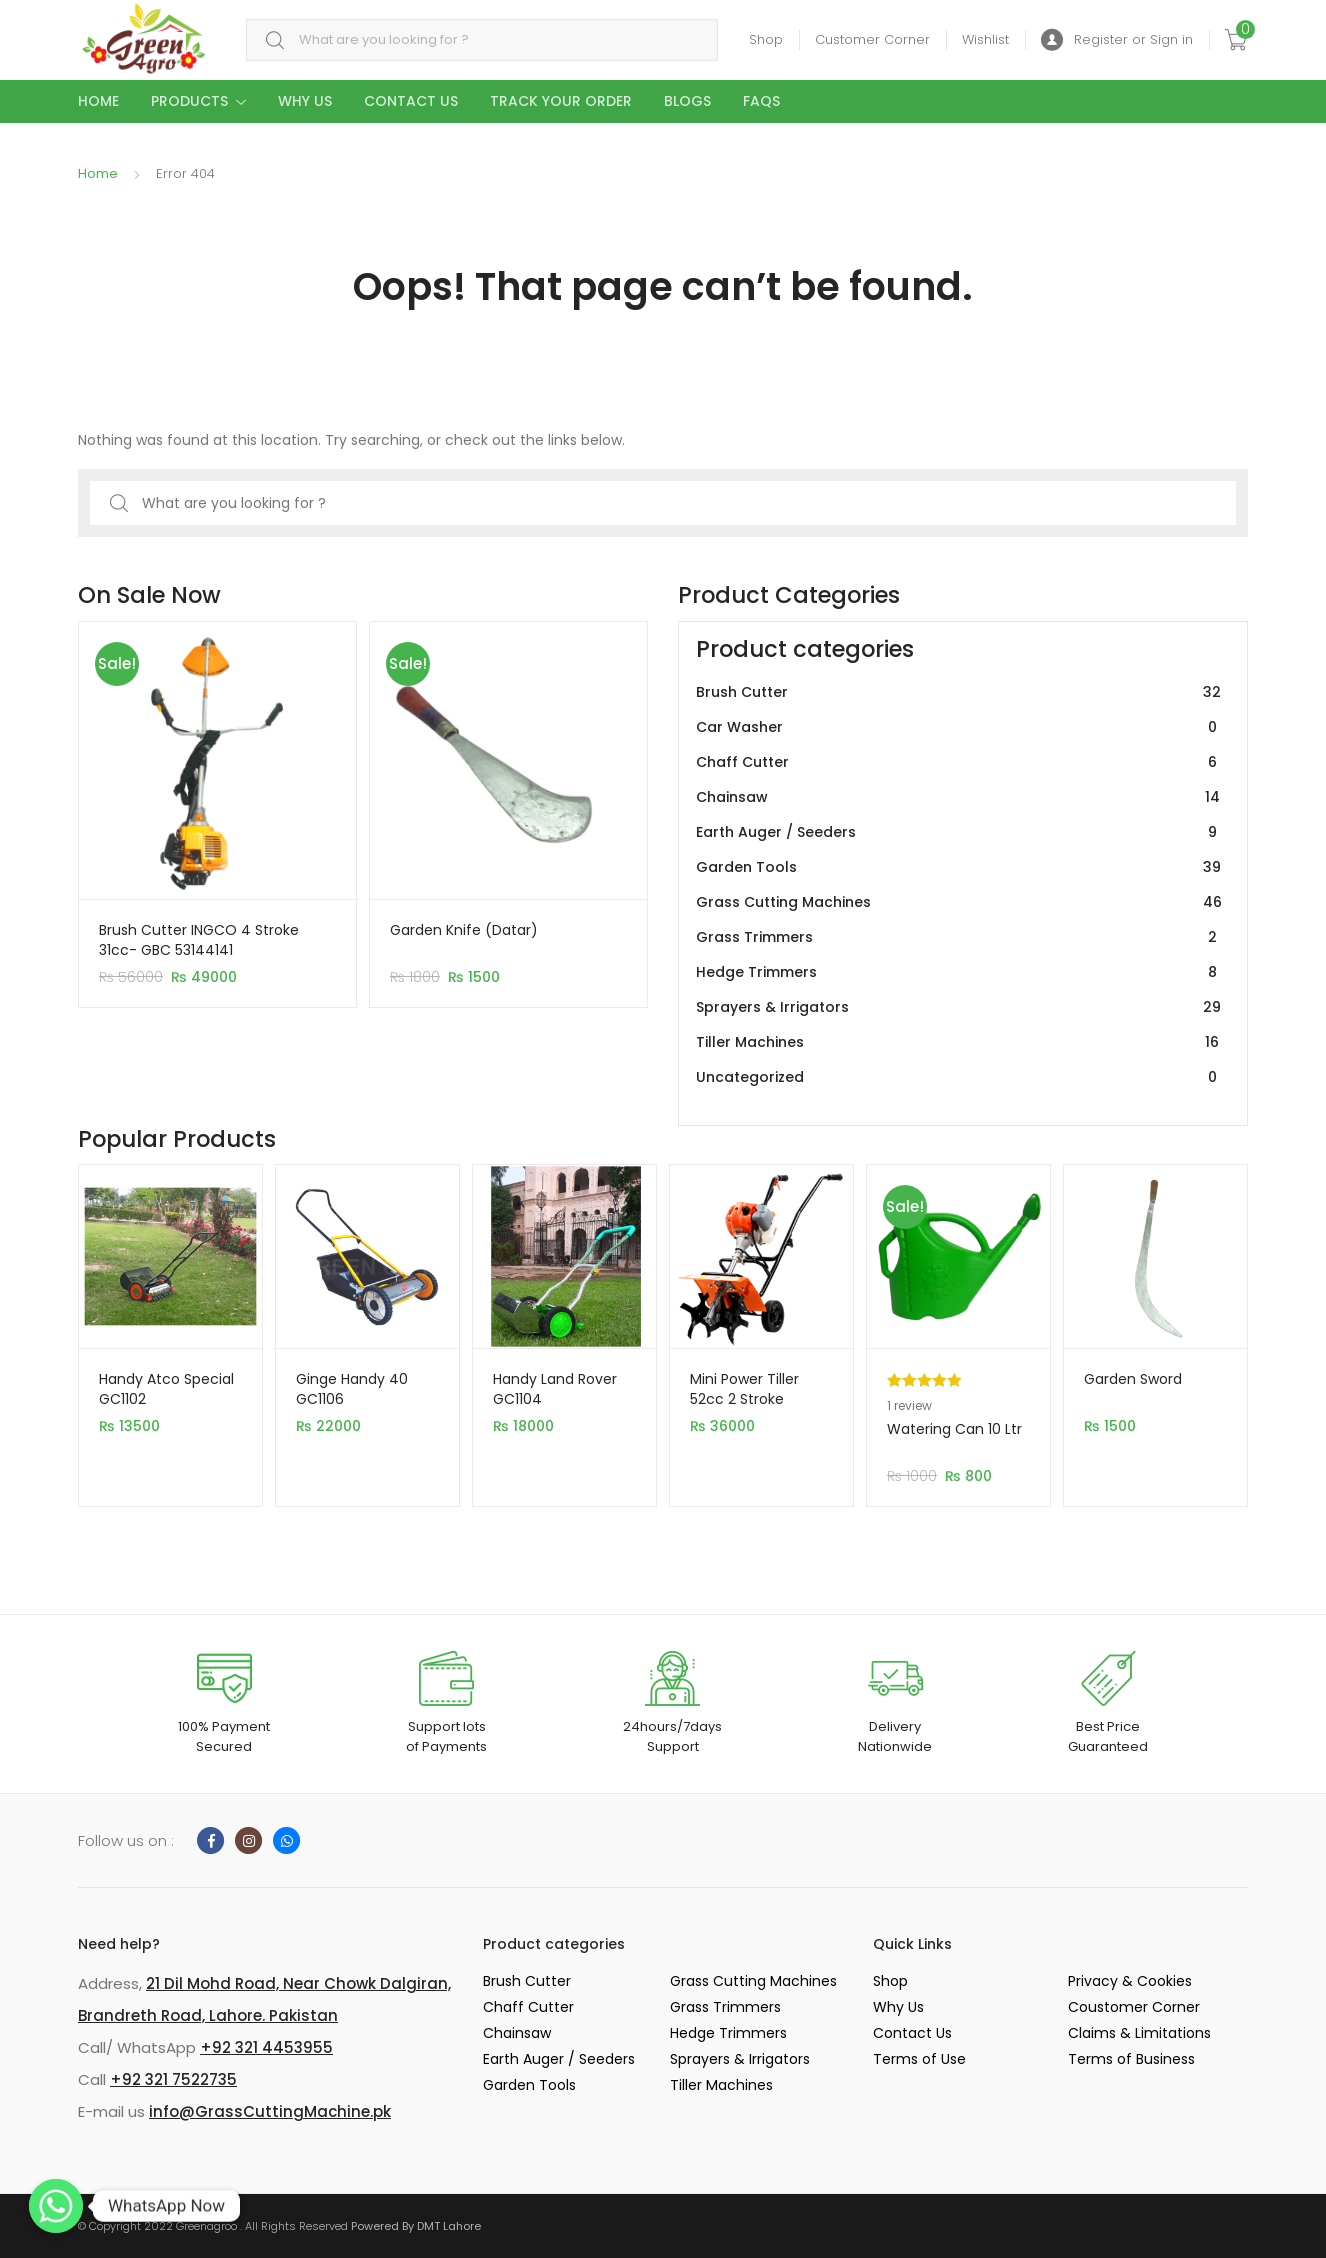 The width and height of the screenshot is (1326, 2258). What do you see at coordinates (959, 832) in the screenshot?
I see `Earth Auger / Seeders` at bounding box center [959, 832].